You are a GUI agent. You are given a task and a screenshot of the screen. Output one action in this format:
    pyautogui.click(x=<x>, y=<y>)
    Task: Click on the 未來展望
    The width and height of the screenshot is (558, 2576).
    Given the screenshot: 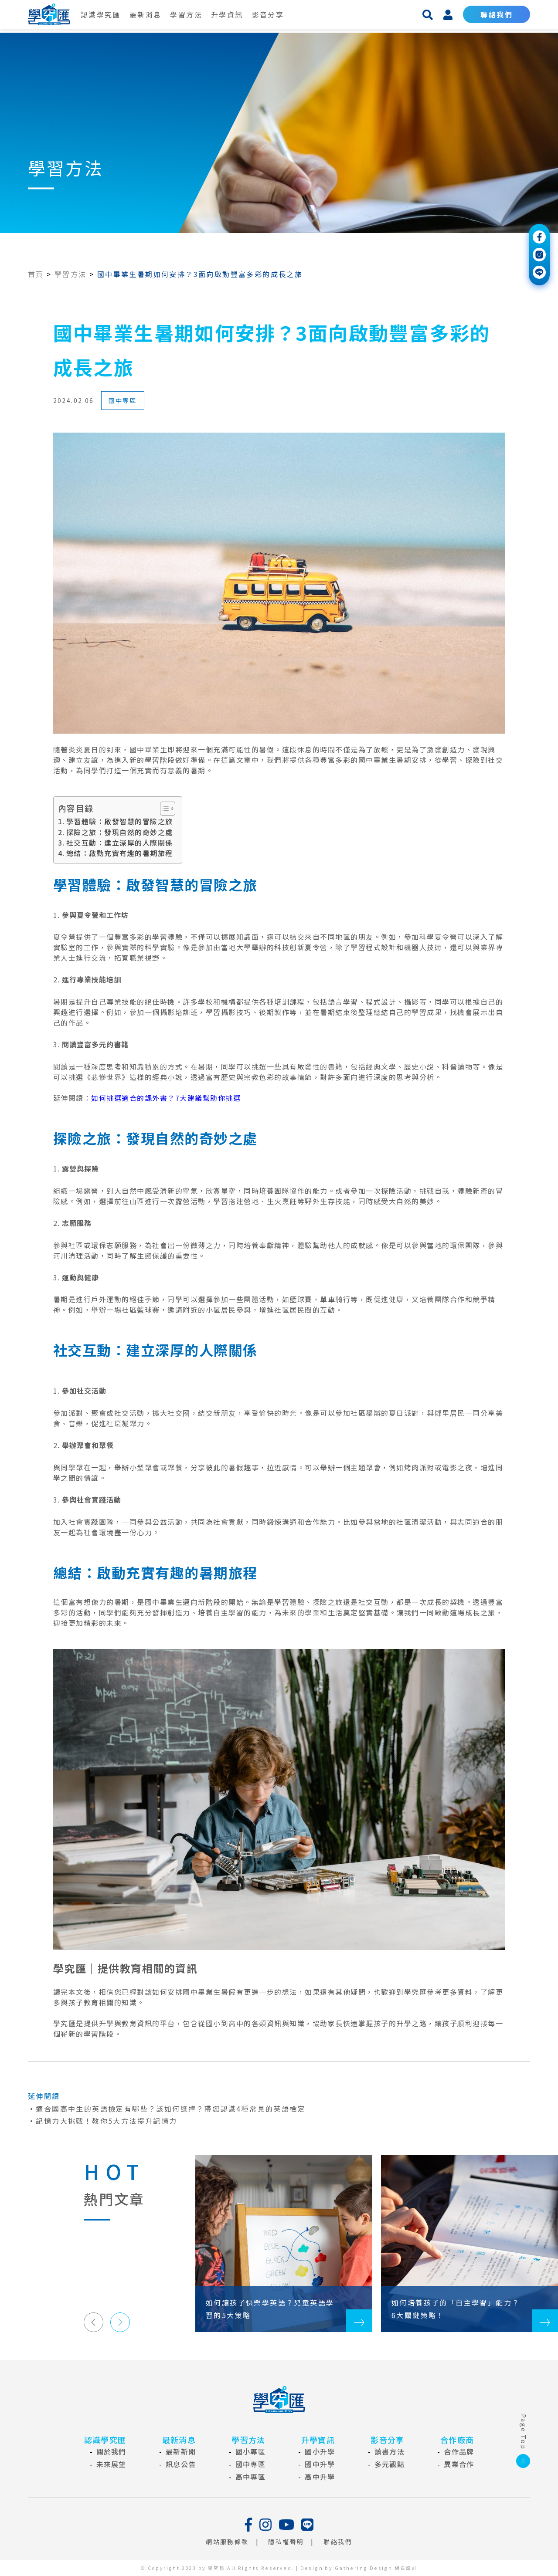 What is the action you would take?
    pyautogui.click(x=111, y=2464)
    